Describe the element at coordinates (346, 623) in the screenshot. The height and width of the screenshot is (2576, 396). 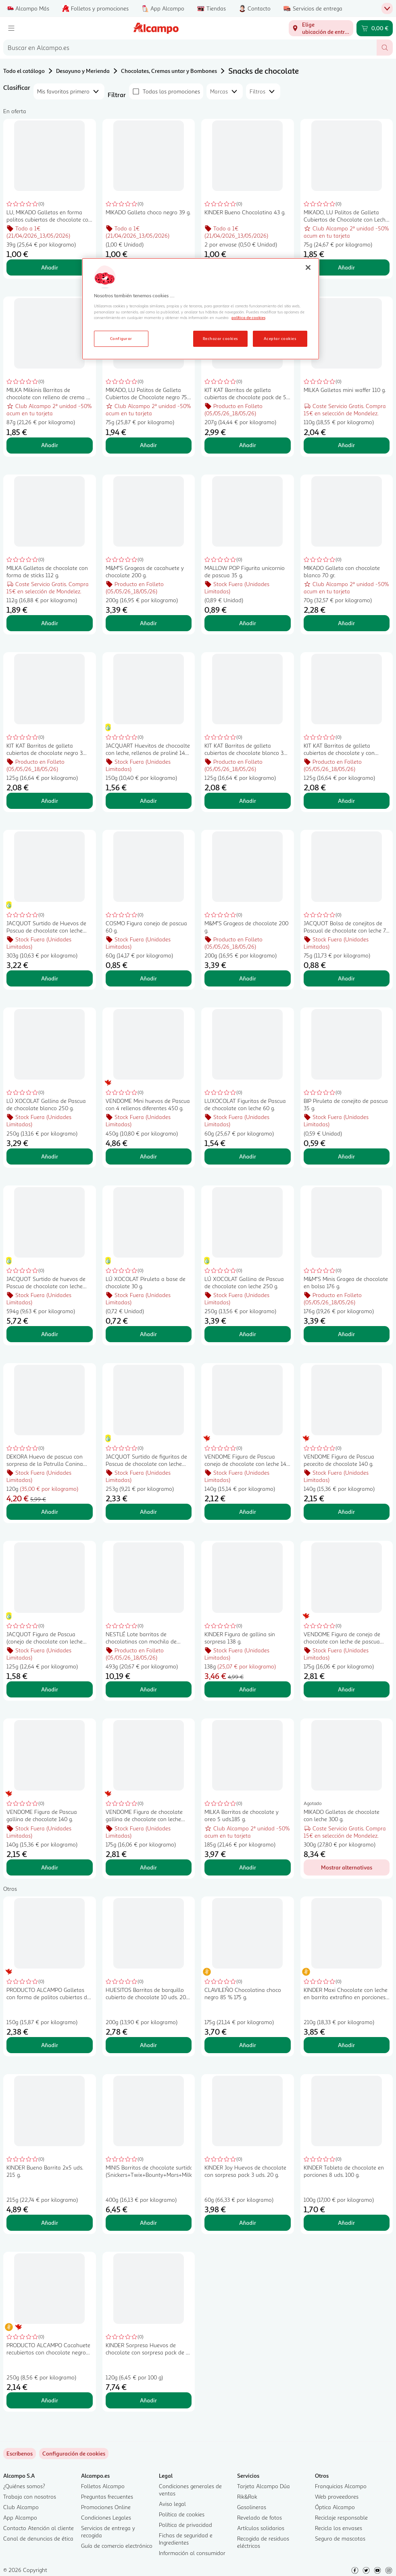
I see `Añadir [Añadir MIKADO Galleta con chocolate blanco 70 gr. al carrito]` at that location.